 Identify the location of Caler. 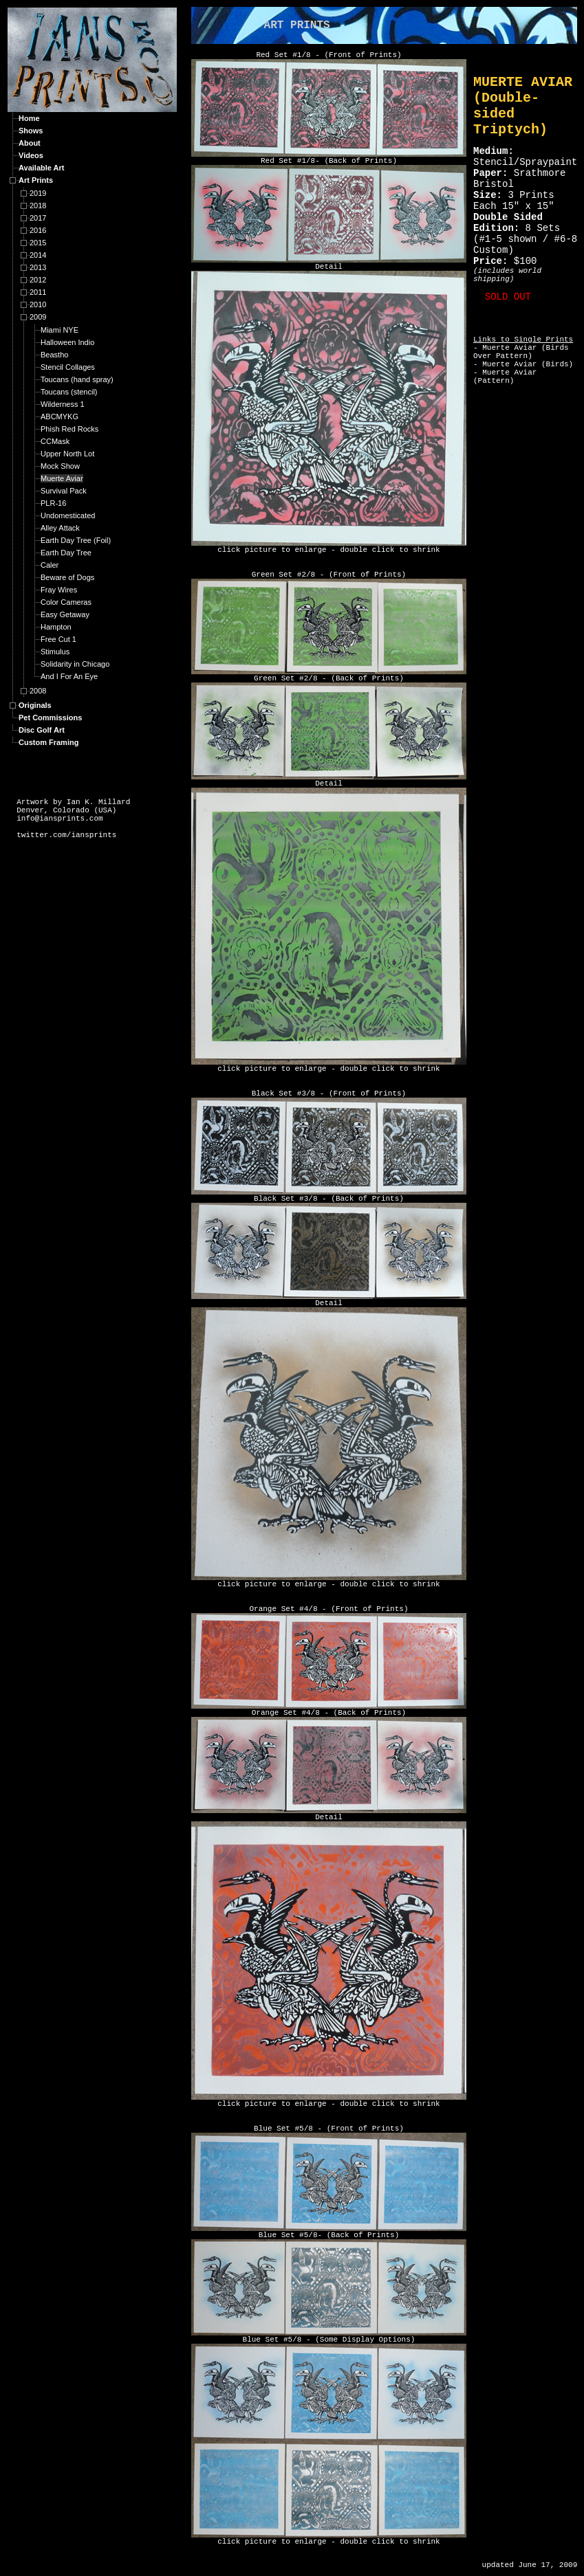
(49, 565).